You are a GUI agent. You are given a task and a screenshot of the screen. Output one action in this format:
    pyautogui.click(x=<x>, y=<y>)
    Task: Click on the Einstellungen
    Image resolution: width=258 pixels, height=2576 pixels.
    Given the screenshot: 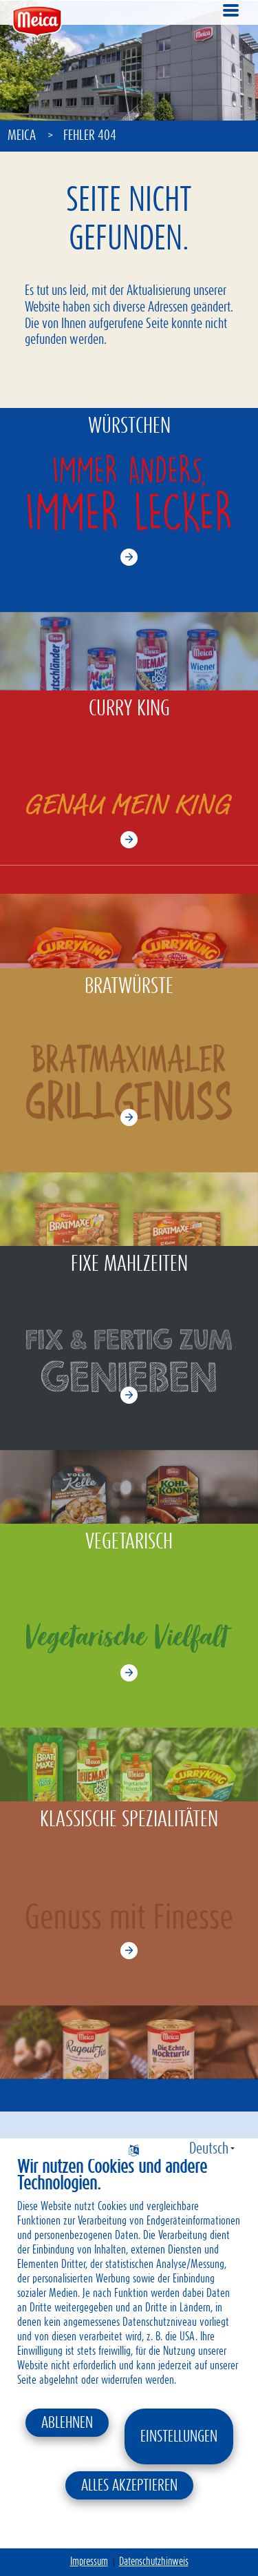 What is the action you would take?
    pyautogui.click(x=178, y=2437)
    